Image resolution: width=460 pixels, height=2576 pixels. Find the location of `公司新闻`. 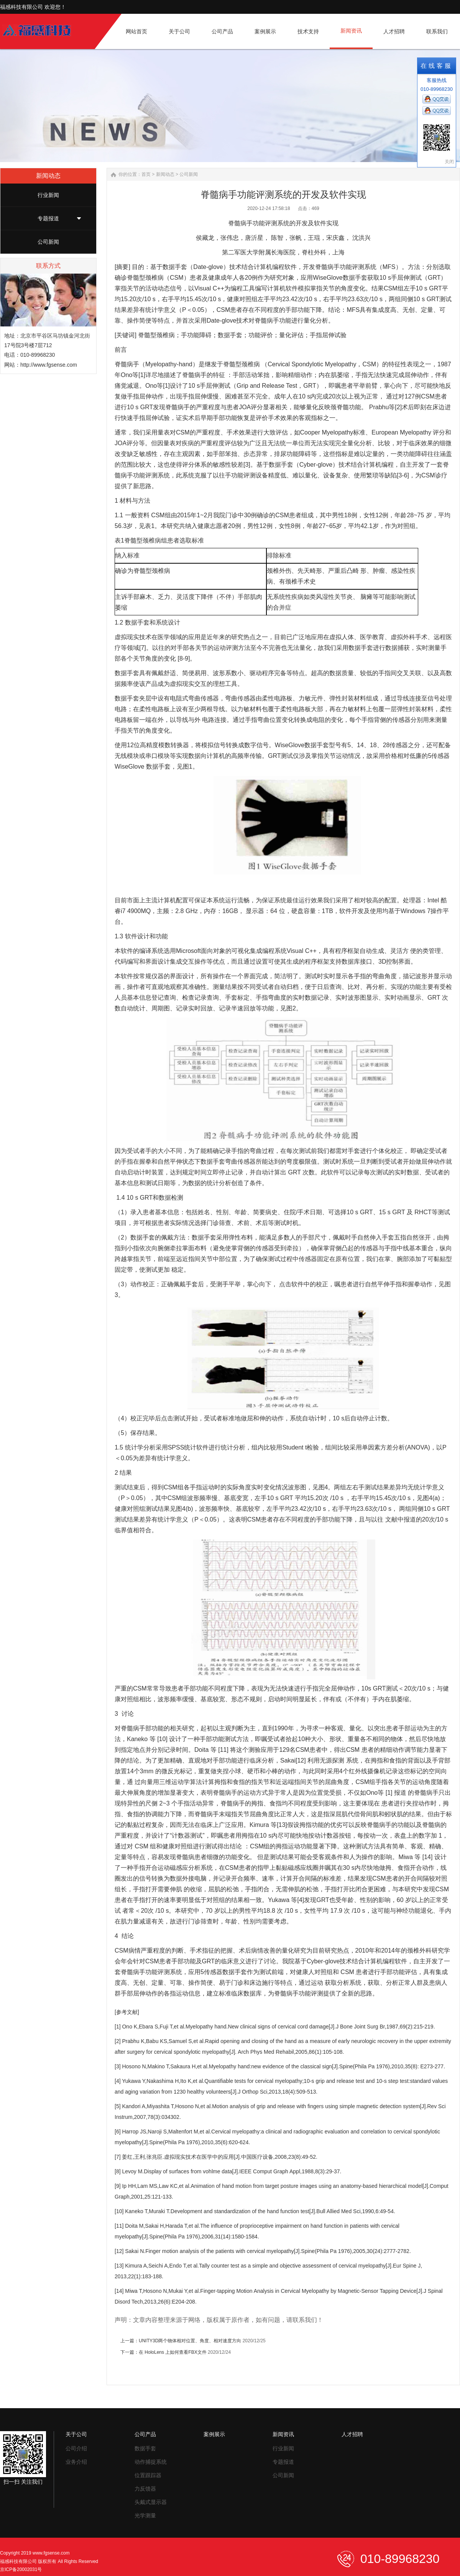

公司新闻 is located at coordinates (48, 242).